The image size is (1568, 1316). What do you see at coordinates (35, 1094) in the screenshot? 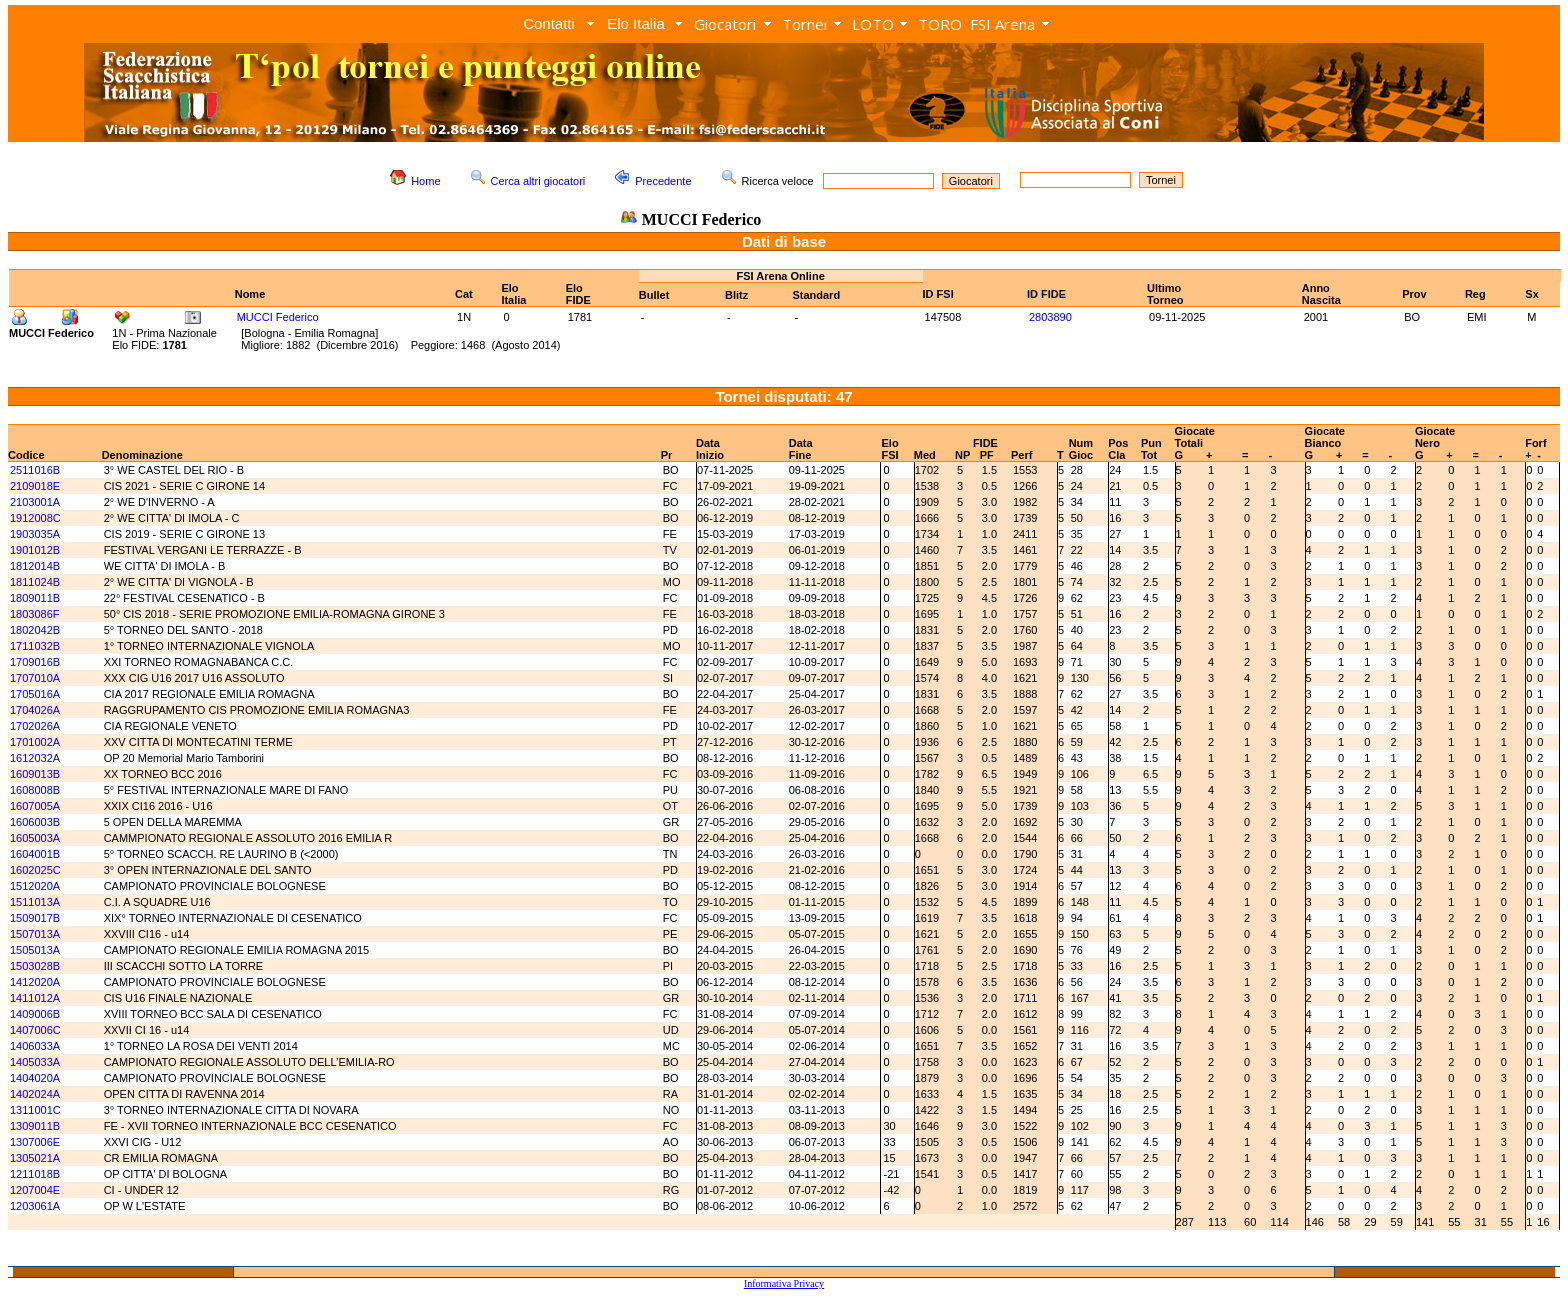
I see `1402024A` at bounding box center [35, 1094].